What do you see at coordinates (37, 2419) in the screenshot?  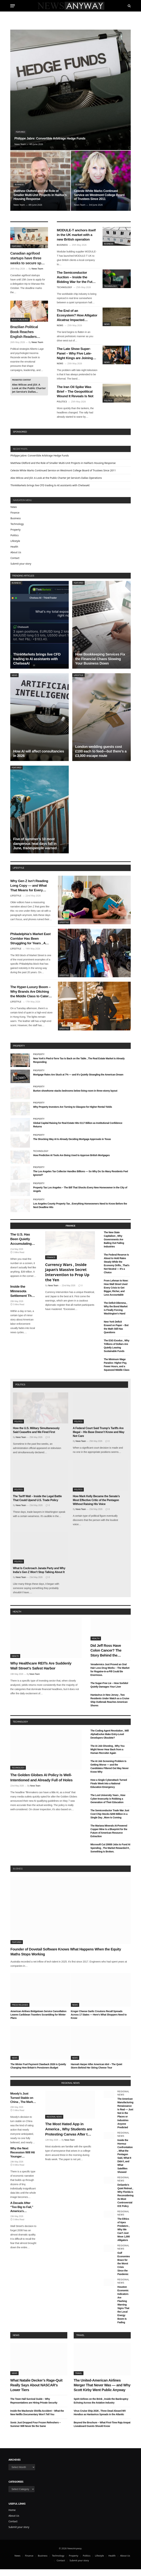 I see `Inside the Mackenzie Shirilla Accident – What the New Netflix Documentary Won’t Tell You` at bounding box center [37, 2419].